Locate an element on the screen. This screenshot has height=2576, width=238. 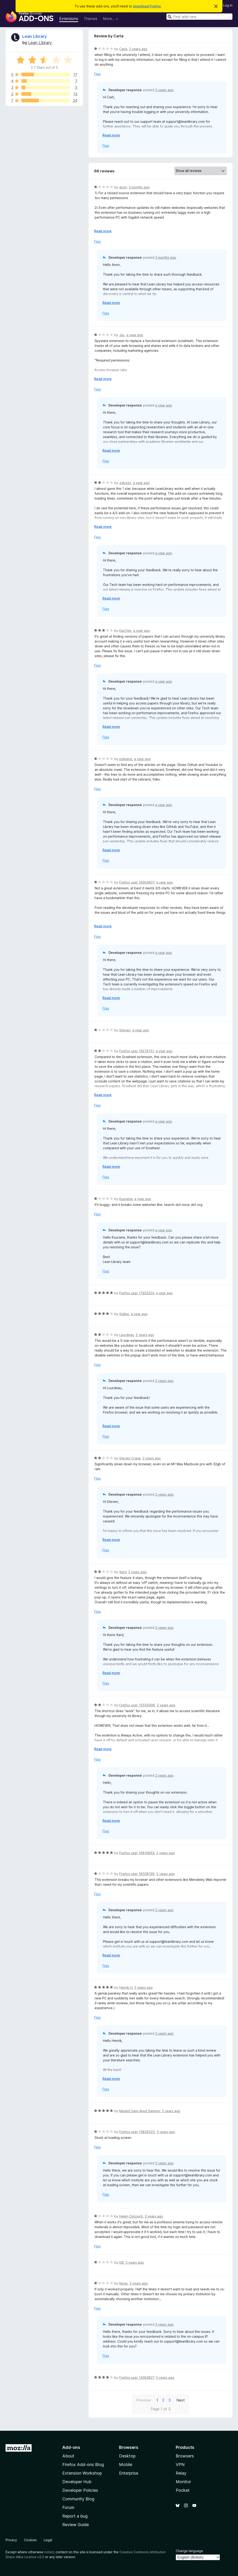
Firefox user 16816864 is located at coordinates (137, 1853).